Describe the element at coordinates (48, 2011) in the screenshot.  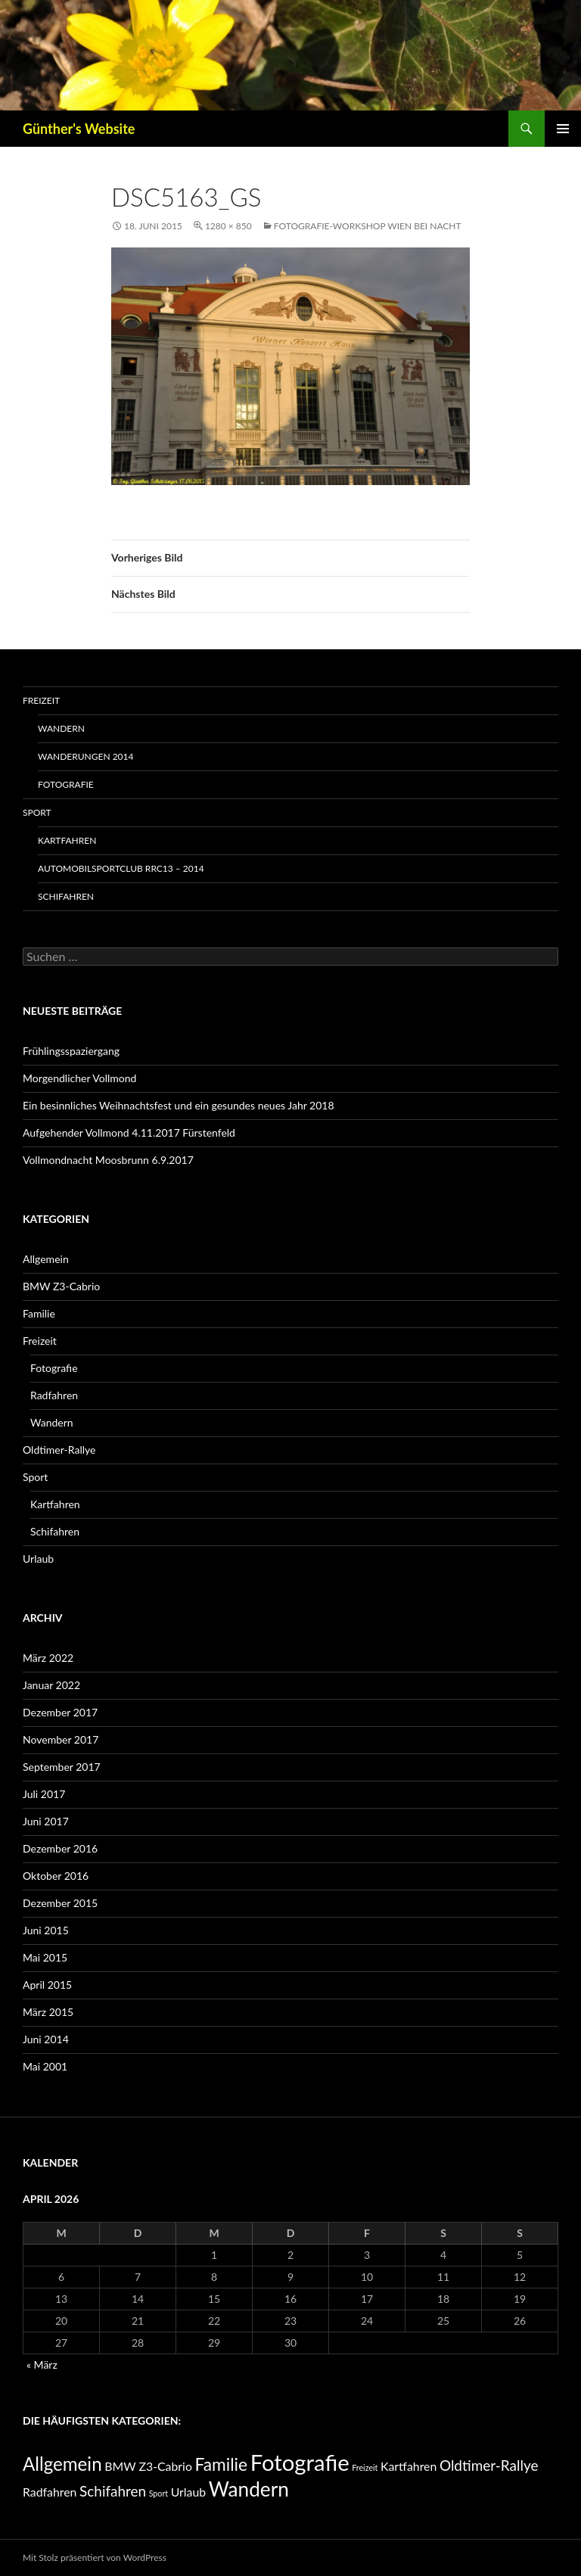
I see `März 2015` at that location.